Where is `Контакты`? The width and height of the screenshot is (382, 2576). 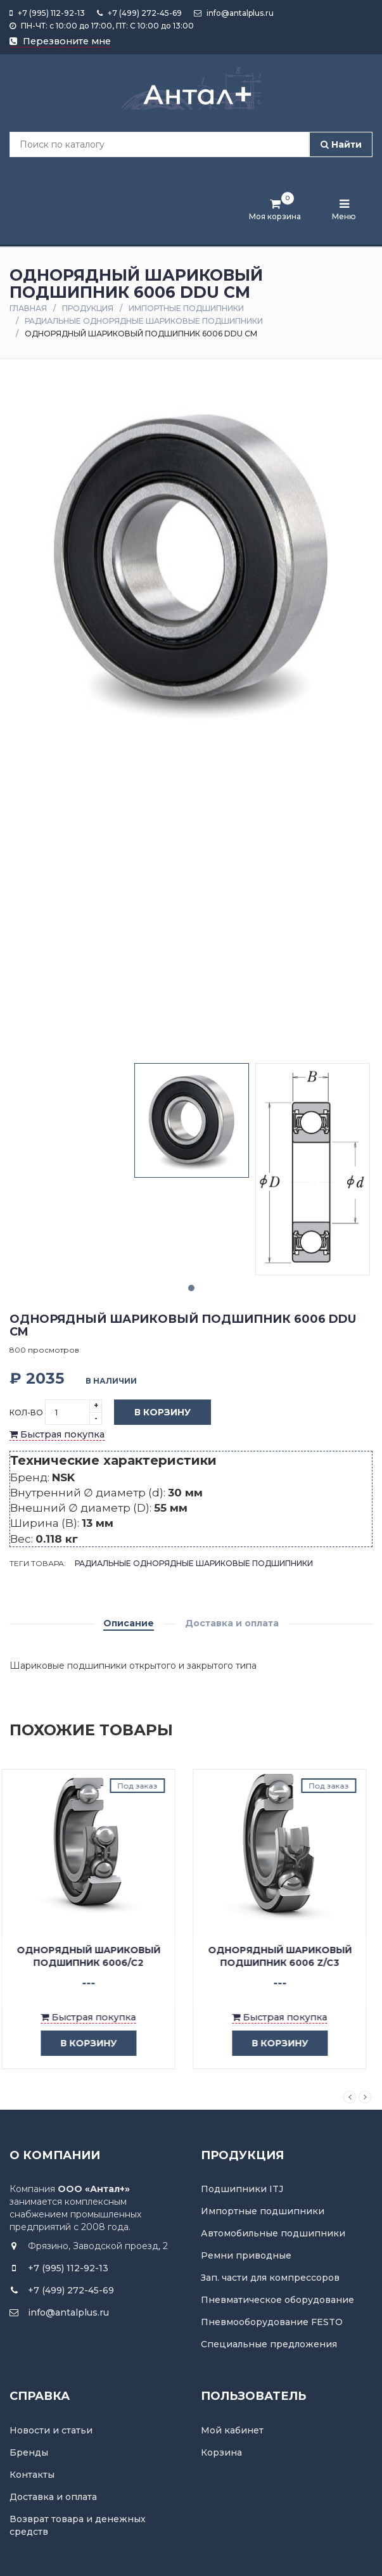
Контакты is located at coordinates (32, 2474).